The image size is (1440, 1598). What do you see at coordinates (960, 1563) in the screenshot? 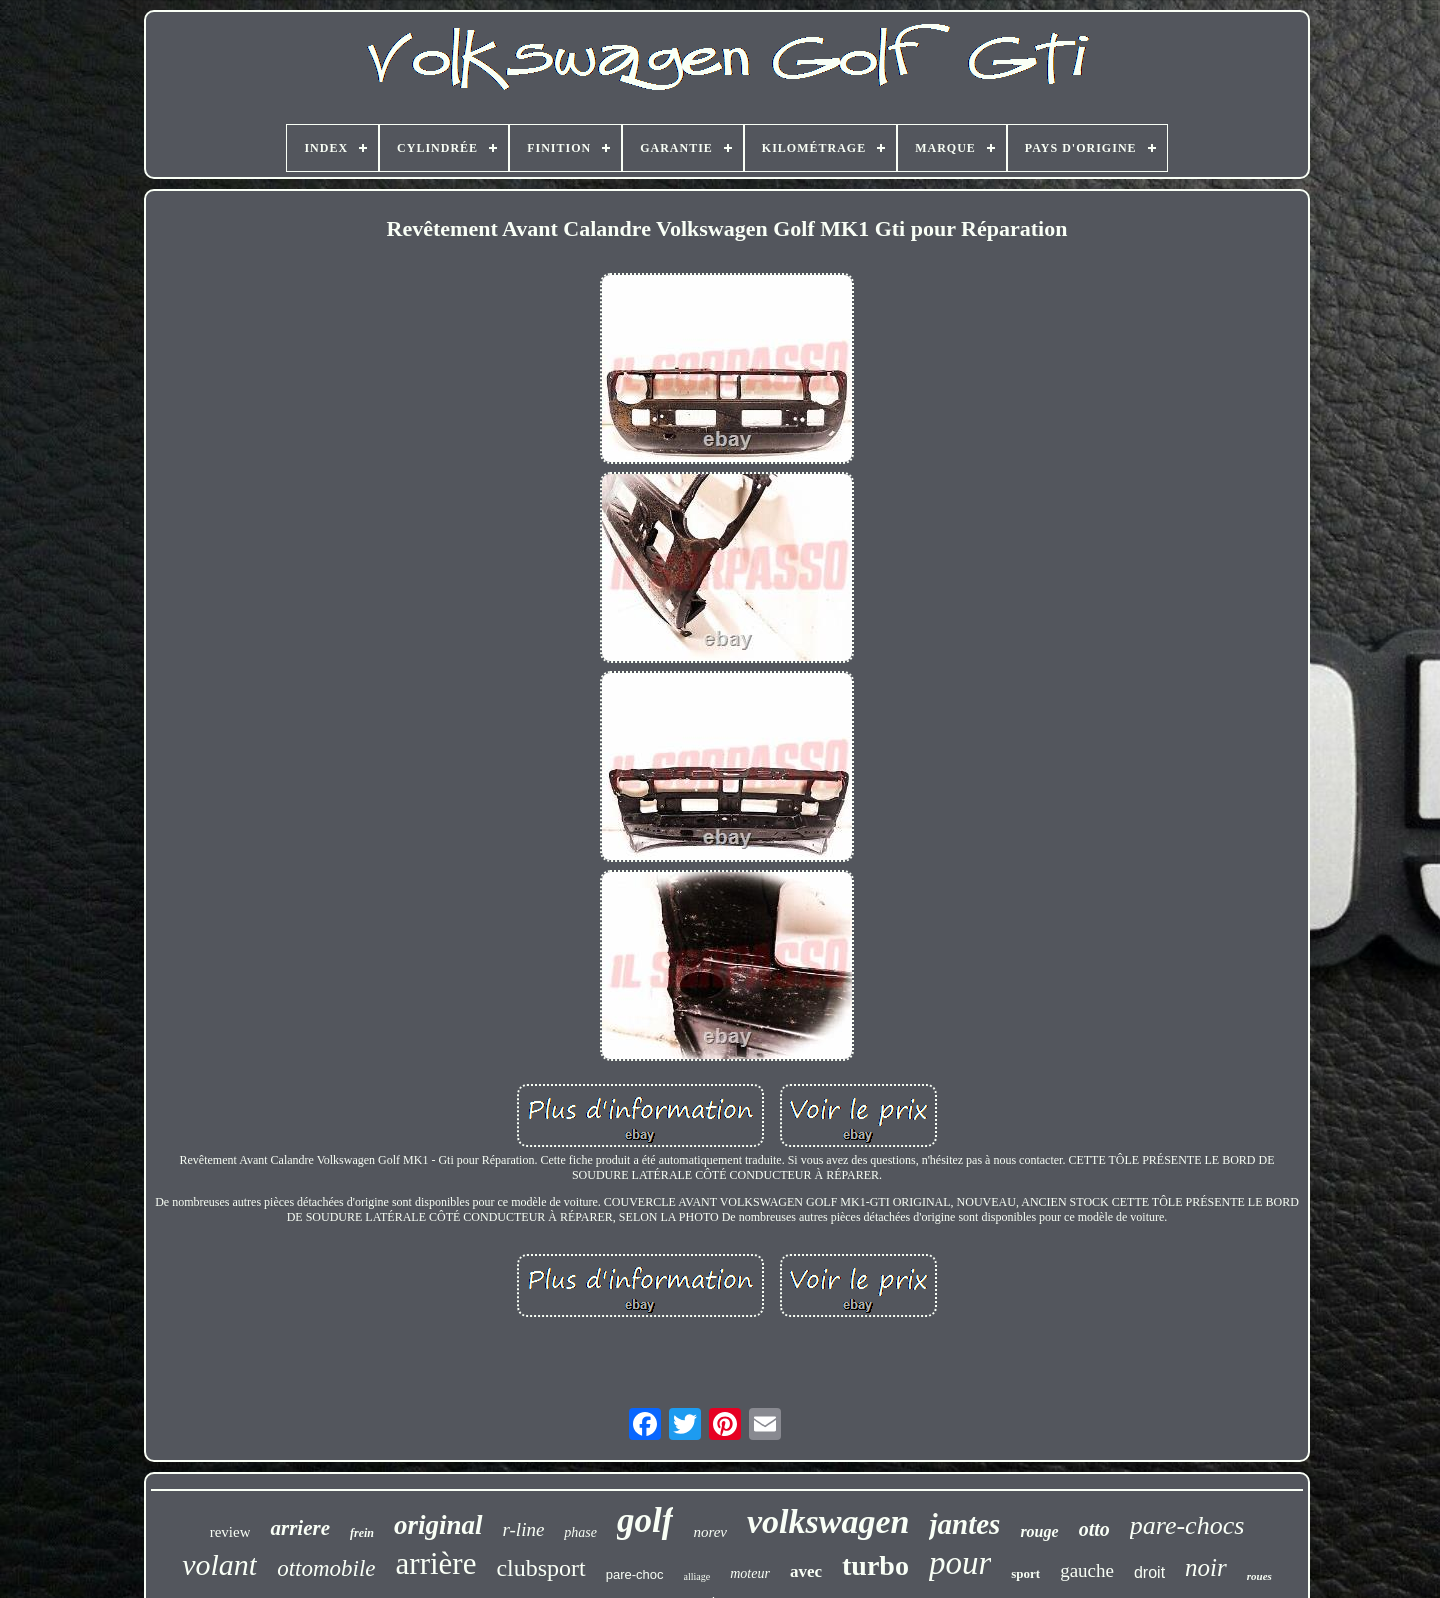
I see `pour` at bounding box center [960, 1563].